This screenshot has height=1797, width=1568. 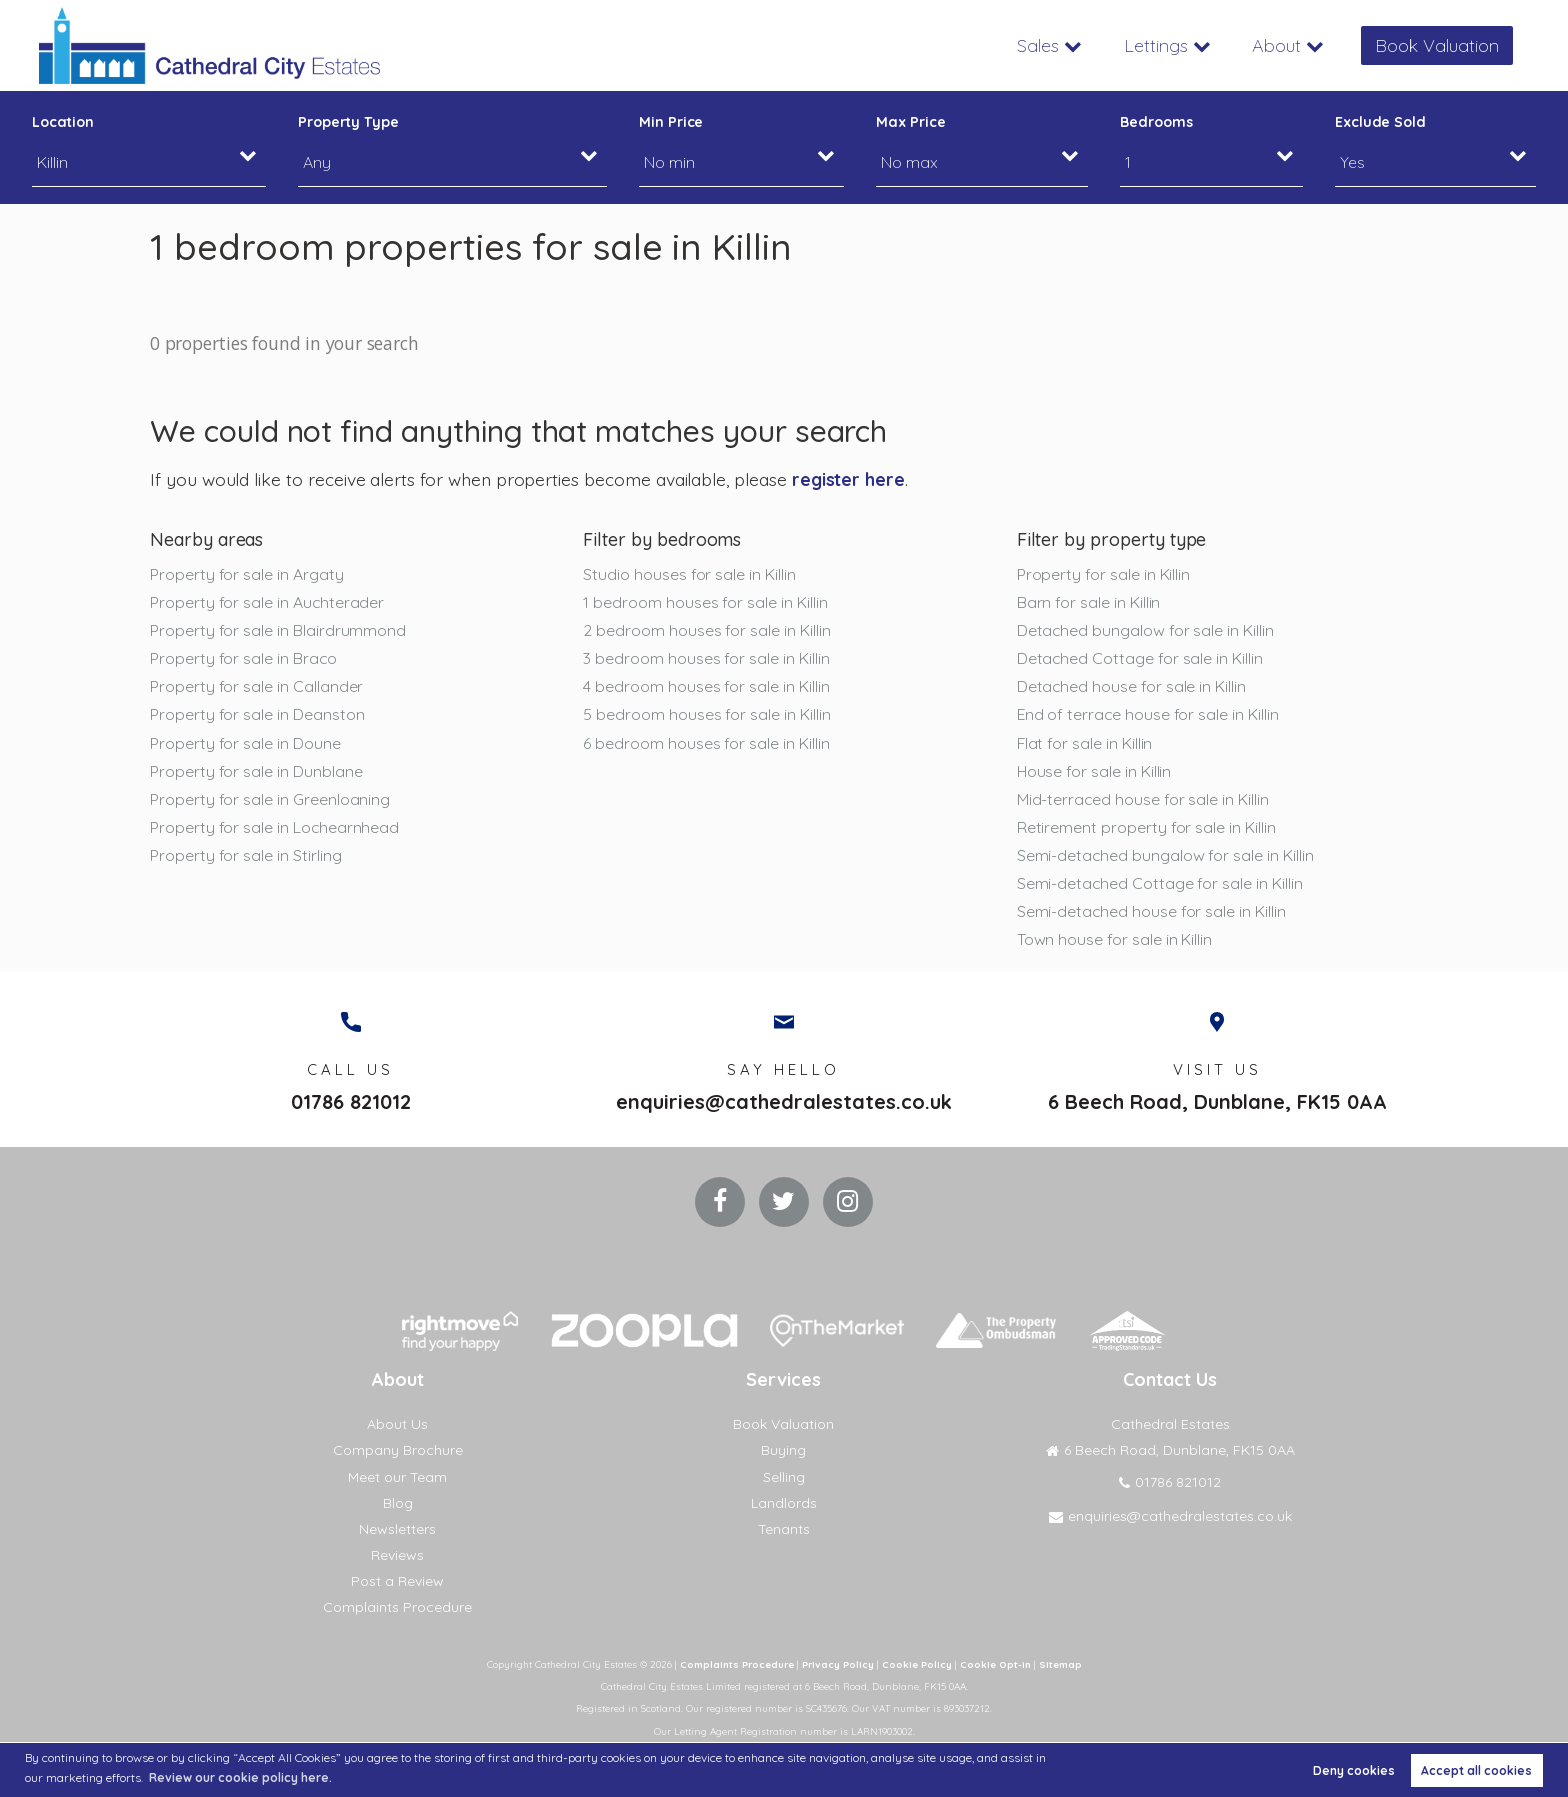 I want to click on Property for sale in Blairdrummond, so click(x=278, y=630).